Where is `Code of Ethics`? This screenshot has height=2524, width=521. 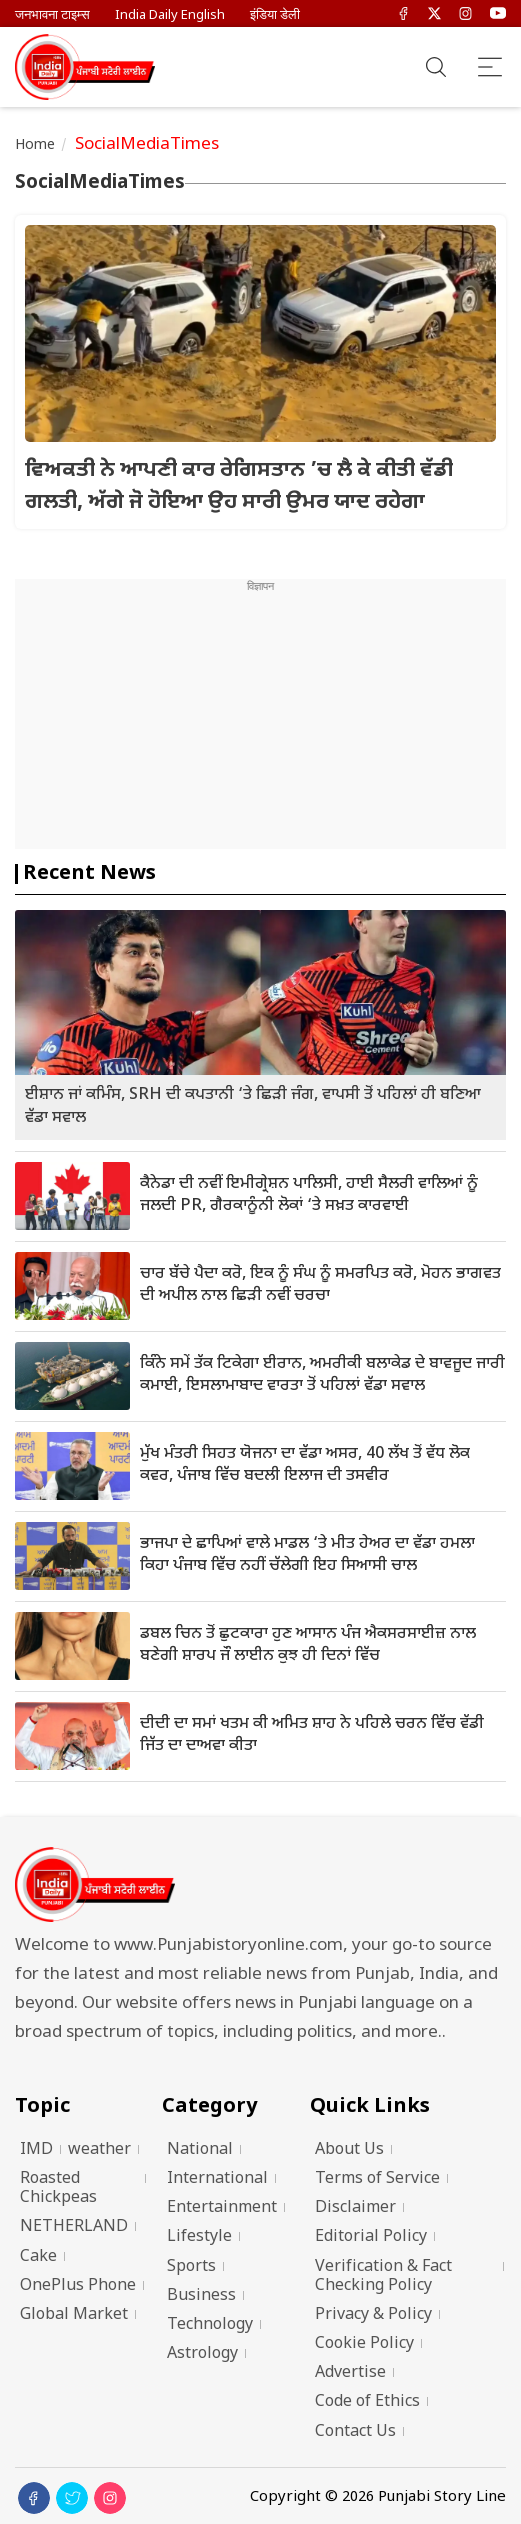
Code of Ethics is located at coordinates (367, 2402).